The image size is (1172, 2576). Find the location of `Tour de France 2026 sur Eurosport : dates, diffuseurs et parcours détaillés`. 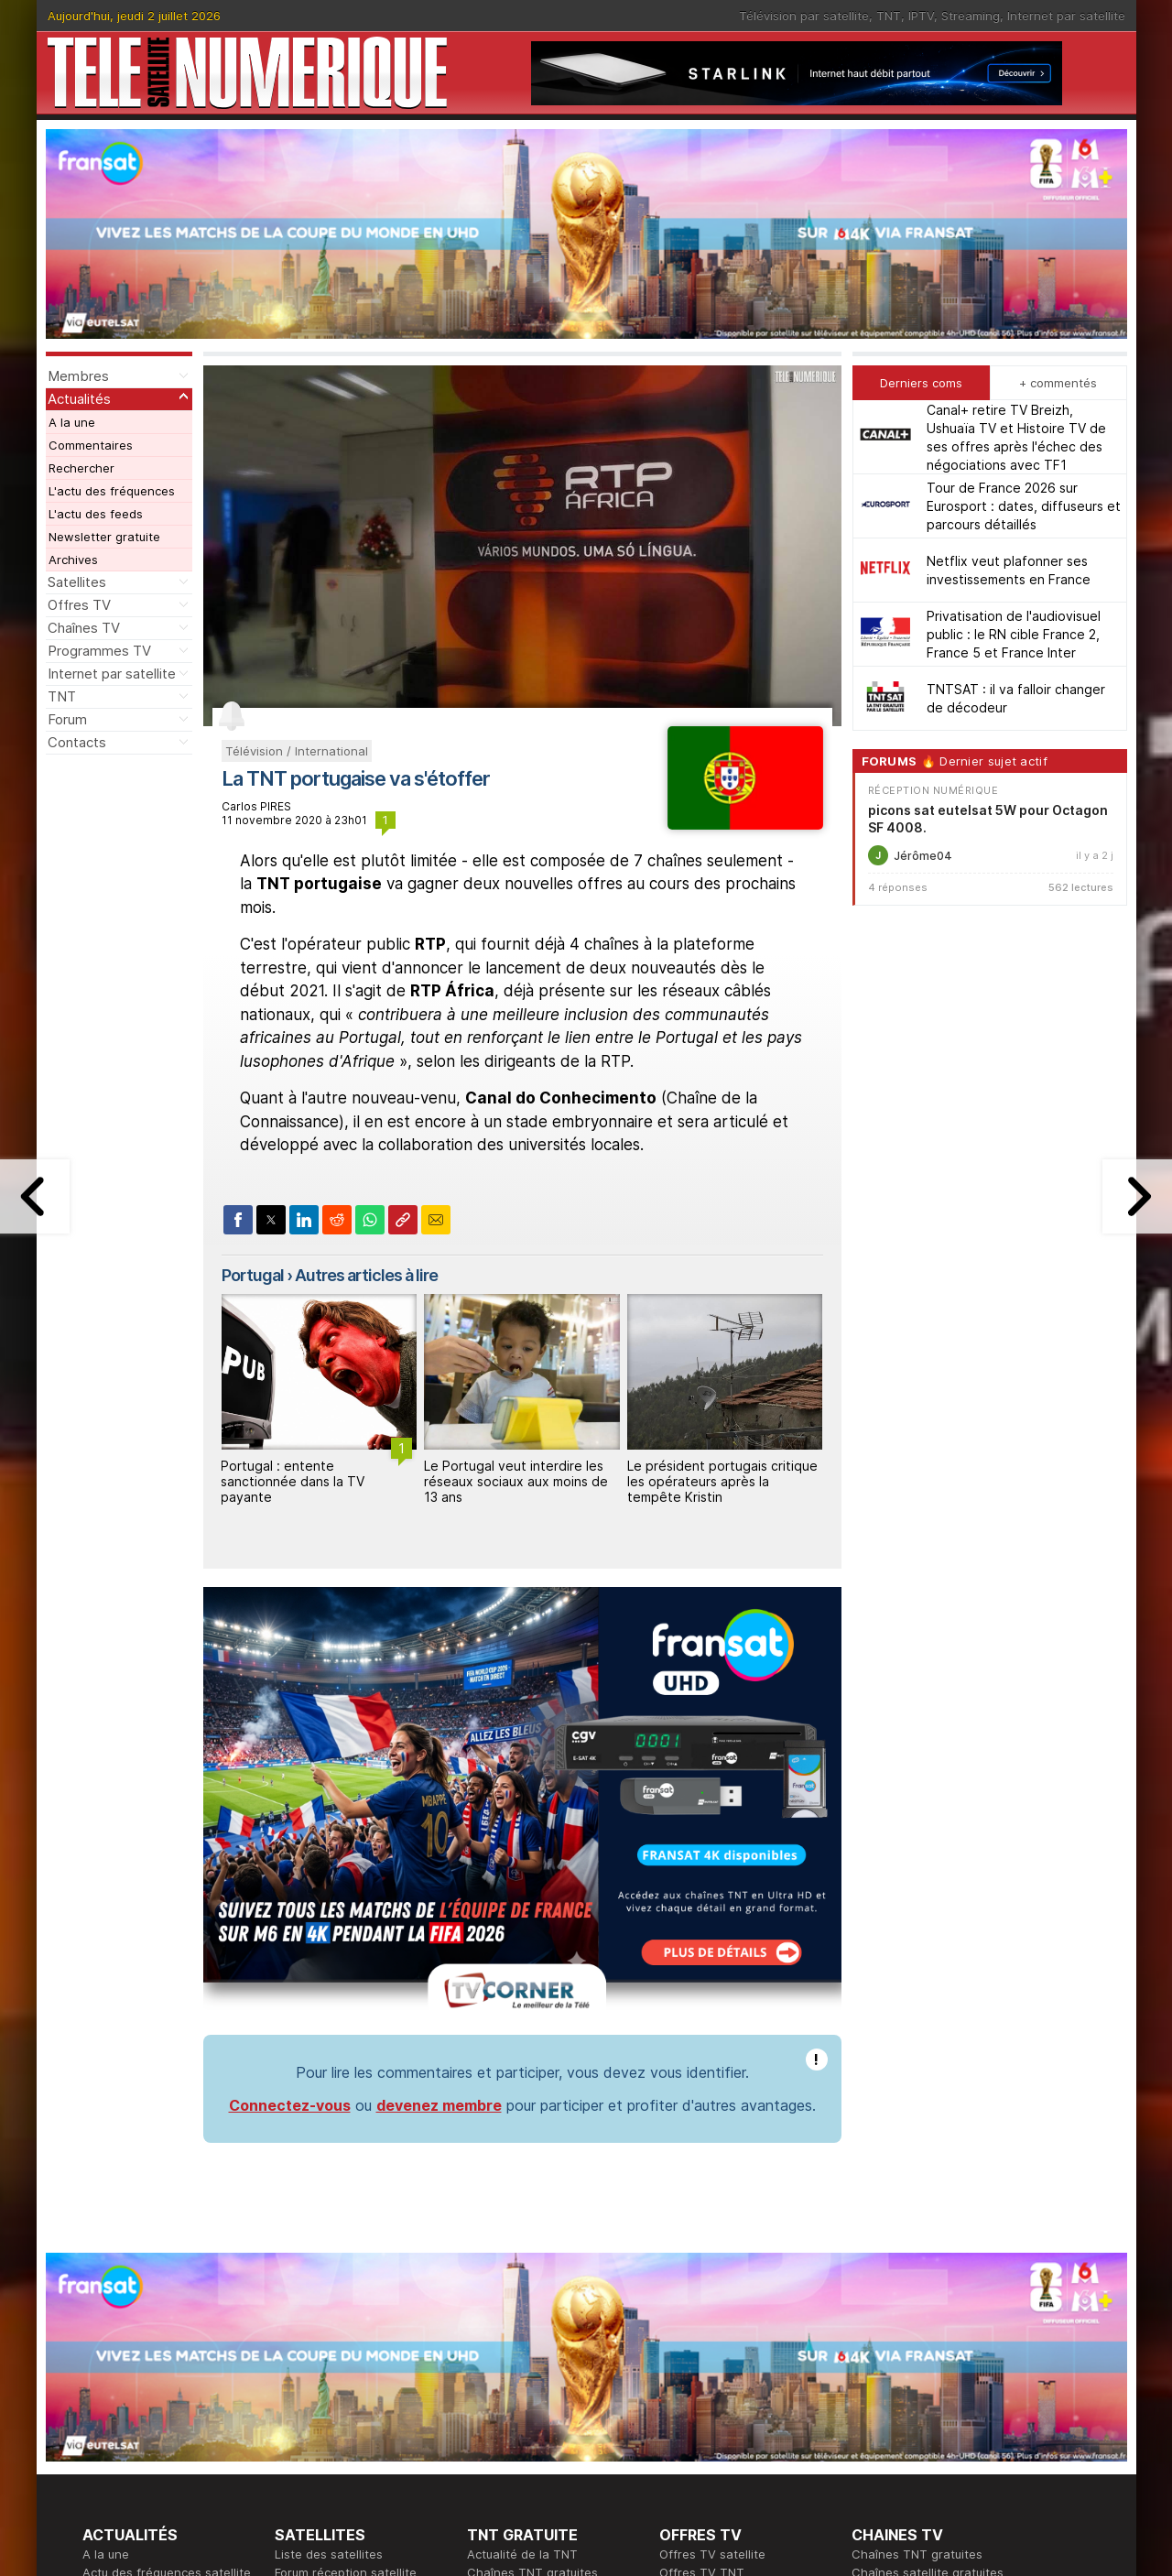

Tour de France 2026 sur Eurosport : dates, diffuseurs et parcours détaillés is located at coordinates (1024, 506).